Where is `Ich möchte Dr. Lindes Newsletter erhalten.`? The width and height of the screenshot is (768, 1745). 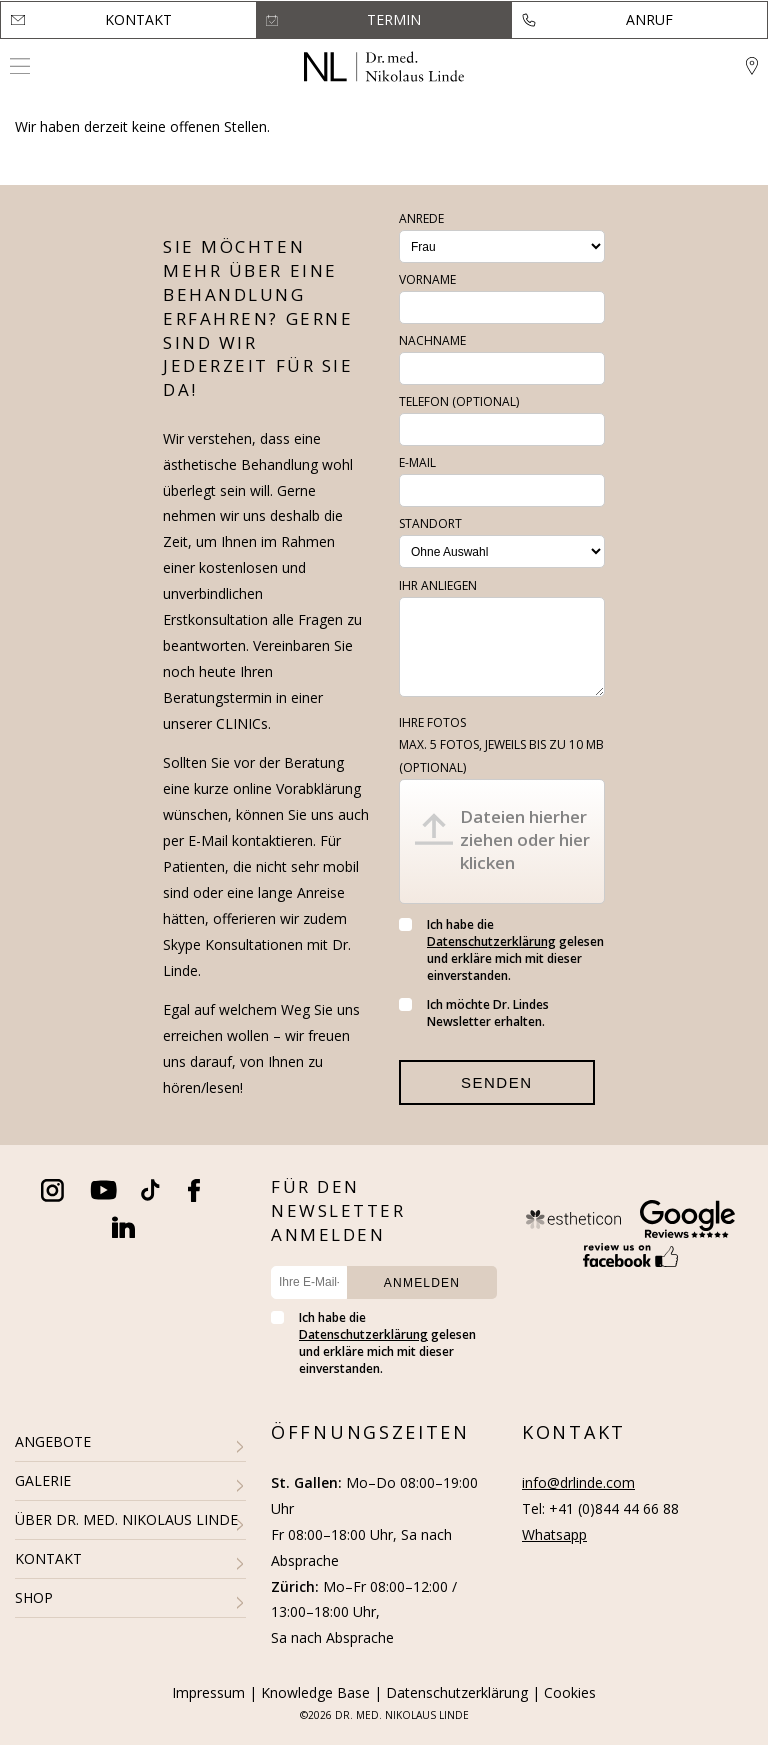 Ich möchte Dr. Lindes Newsletter erhalten. is located at coordinates (474, 1013).